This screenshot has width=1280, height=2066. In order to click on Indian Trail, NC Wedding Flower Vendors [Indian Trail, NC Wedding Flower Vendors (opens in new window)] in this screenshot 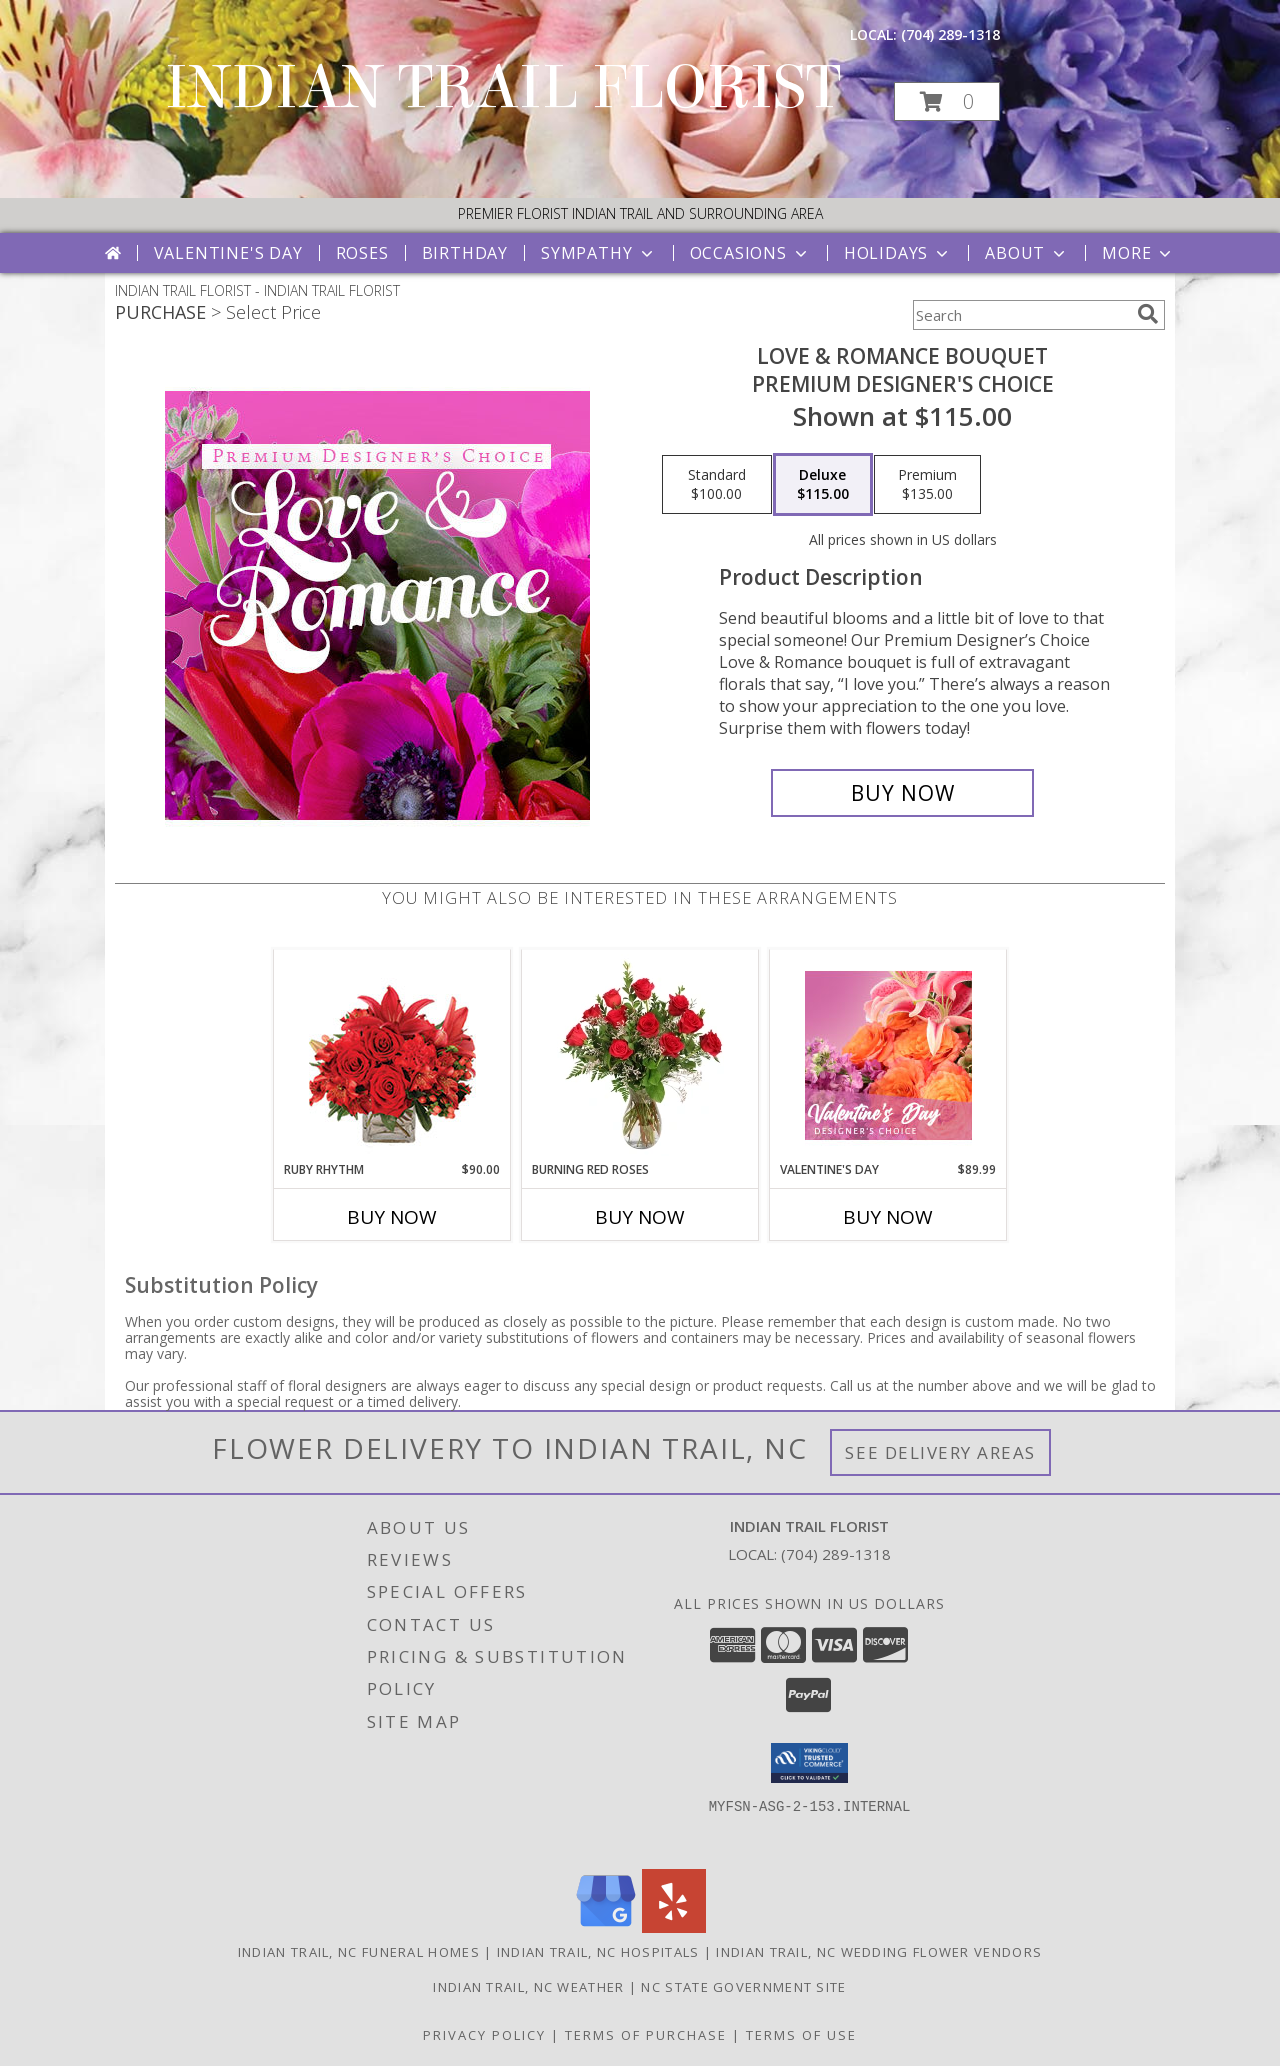, I will do `click(879, 1952)`.